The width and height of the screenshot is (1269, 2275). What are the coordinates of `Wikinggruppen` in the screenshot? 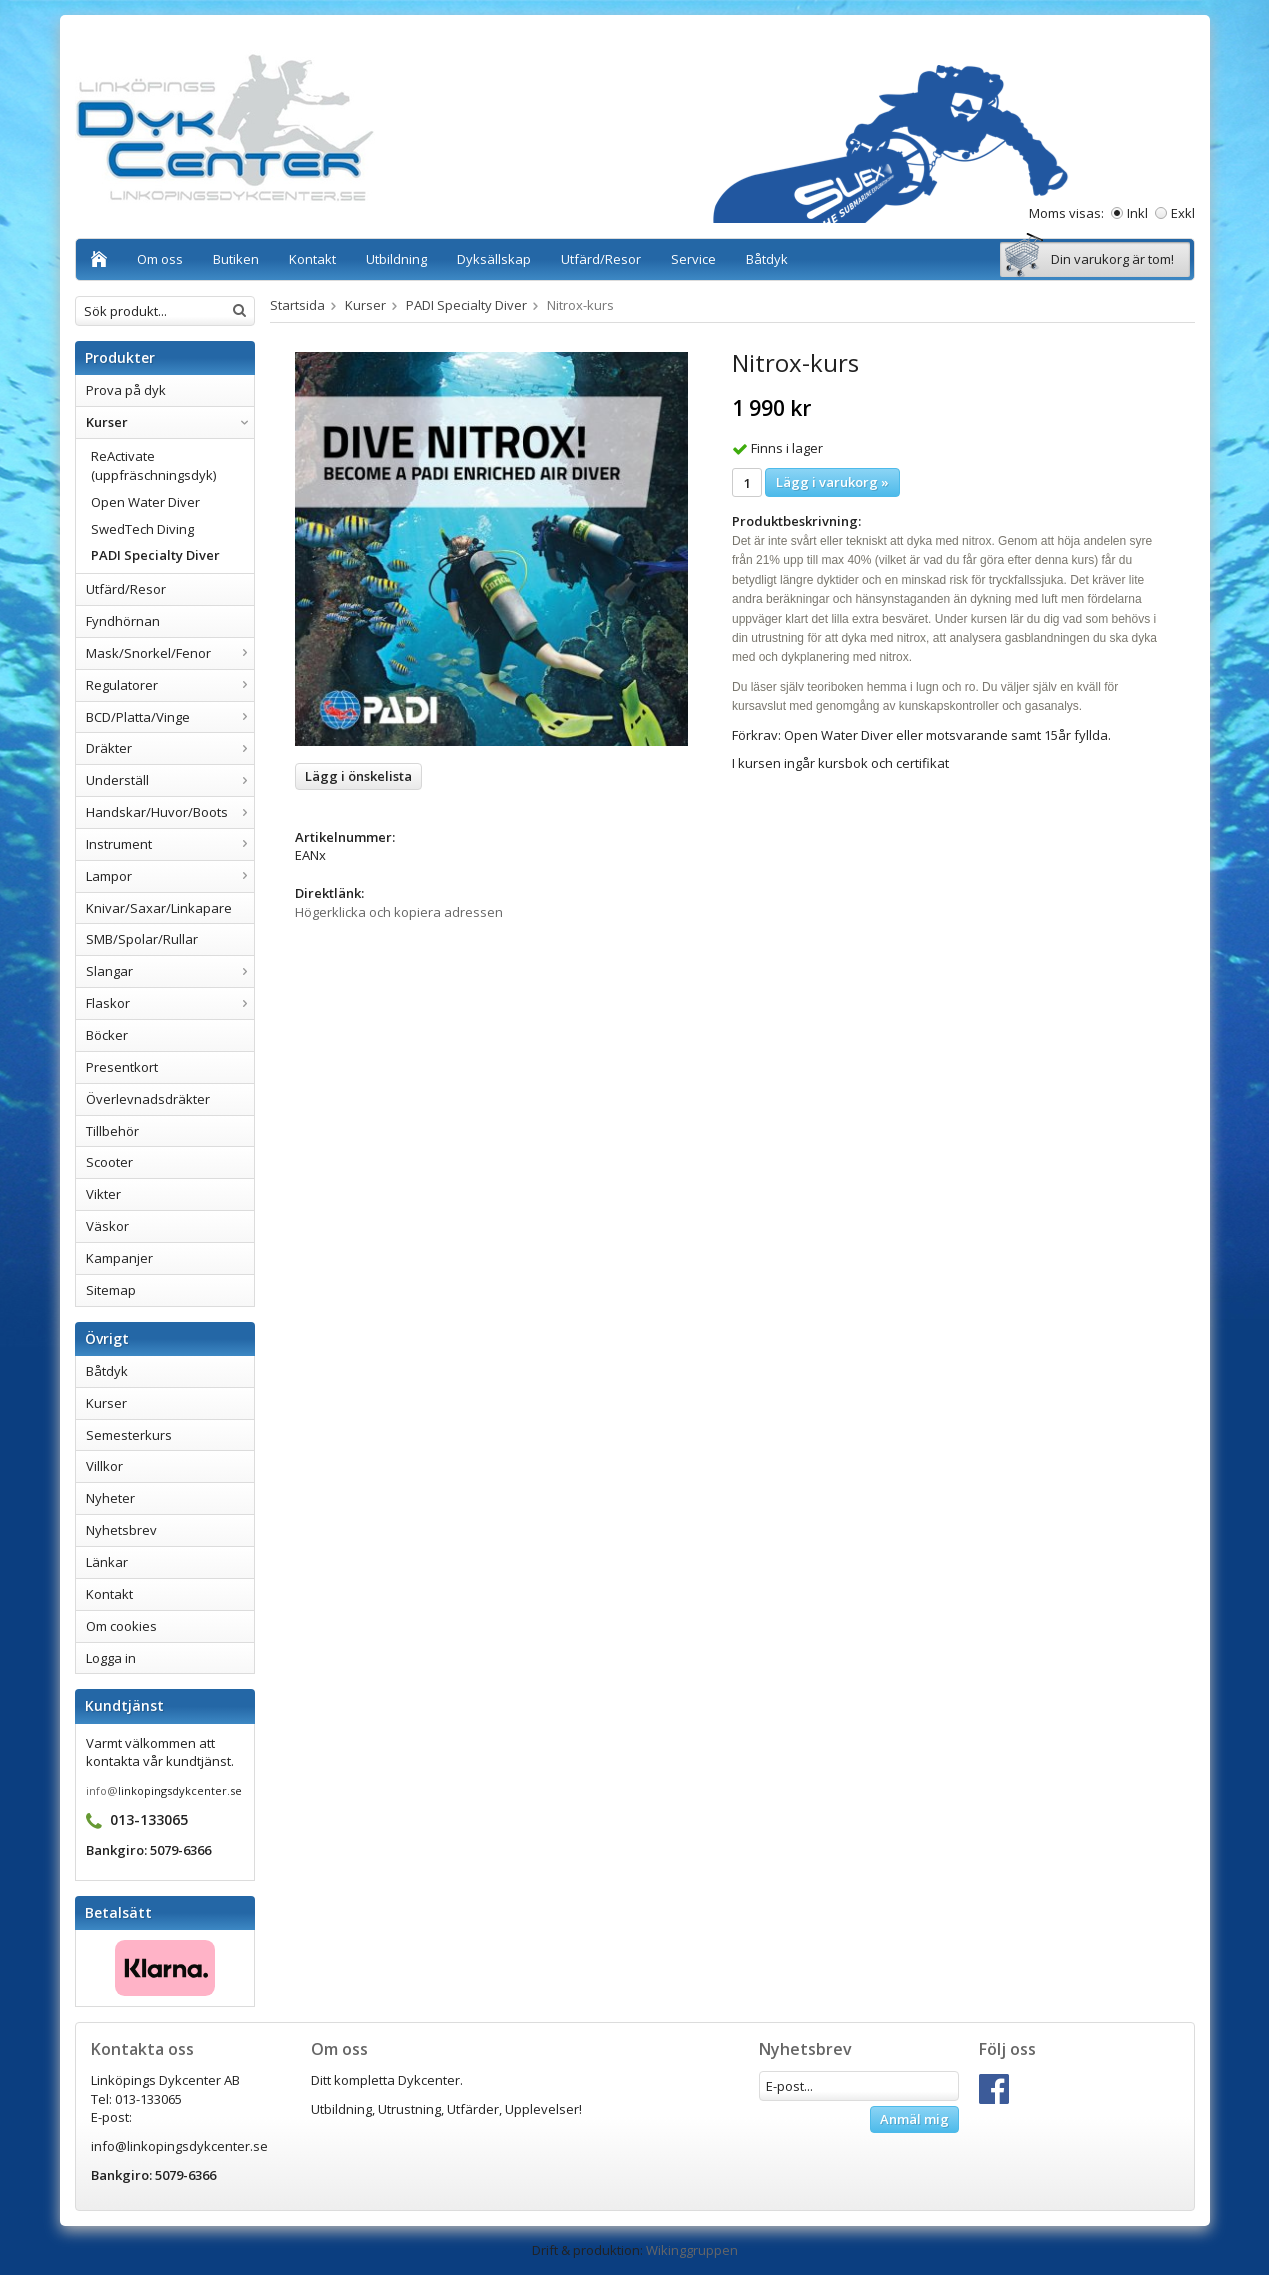 It's located at (692, 2250).